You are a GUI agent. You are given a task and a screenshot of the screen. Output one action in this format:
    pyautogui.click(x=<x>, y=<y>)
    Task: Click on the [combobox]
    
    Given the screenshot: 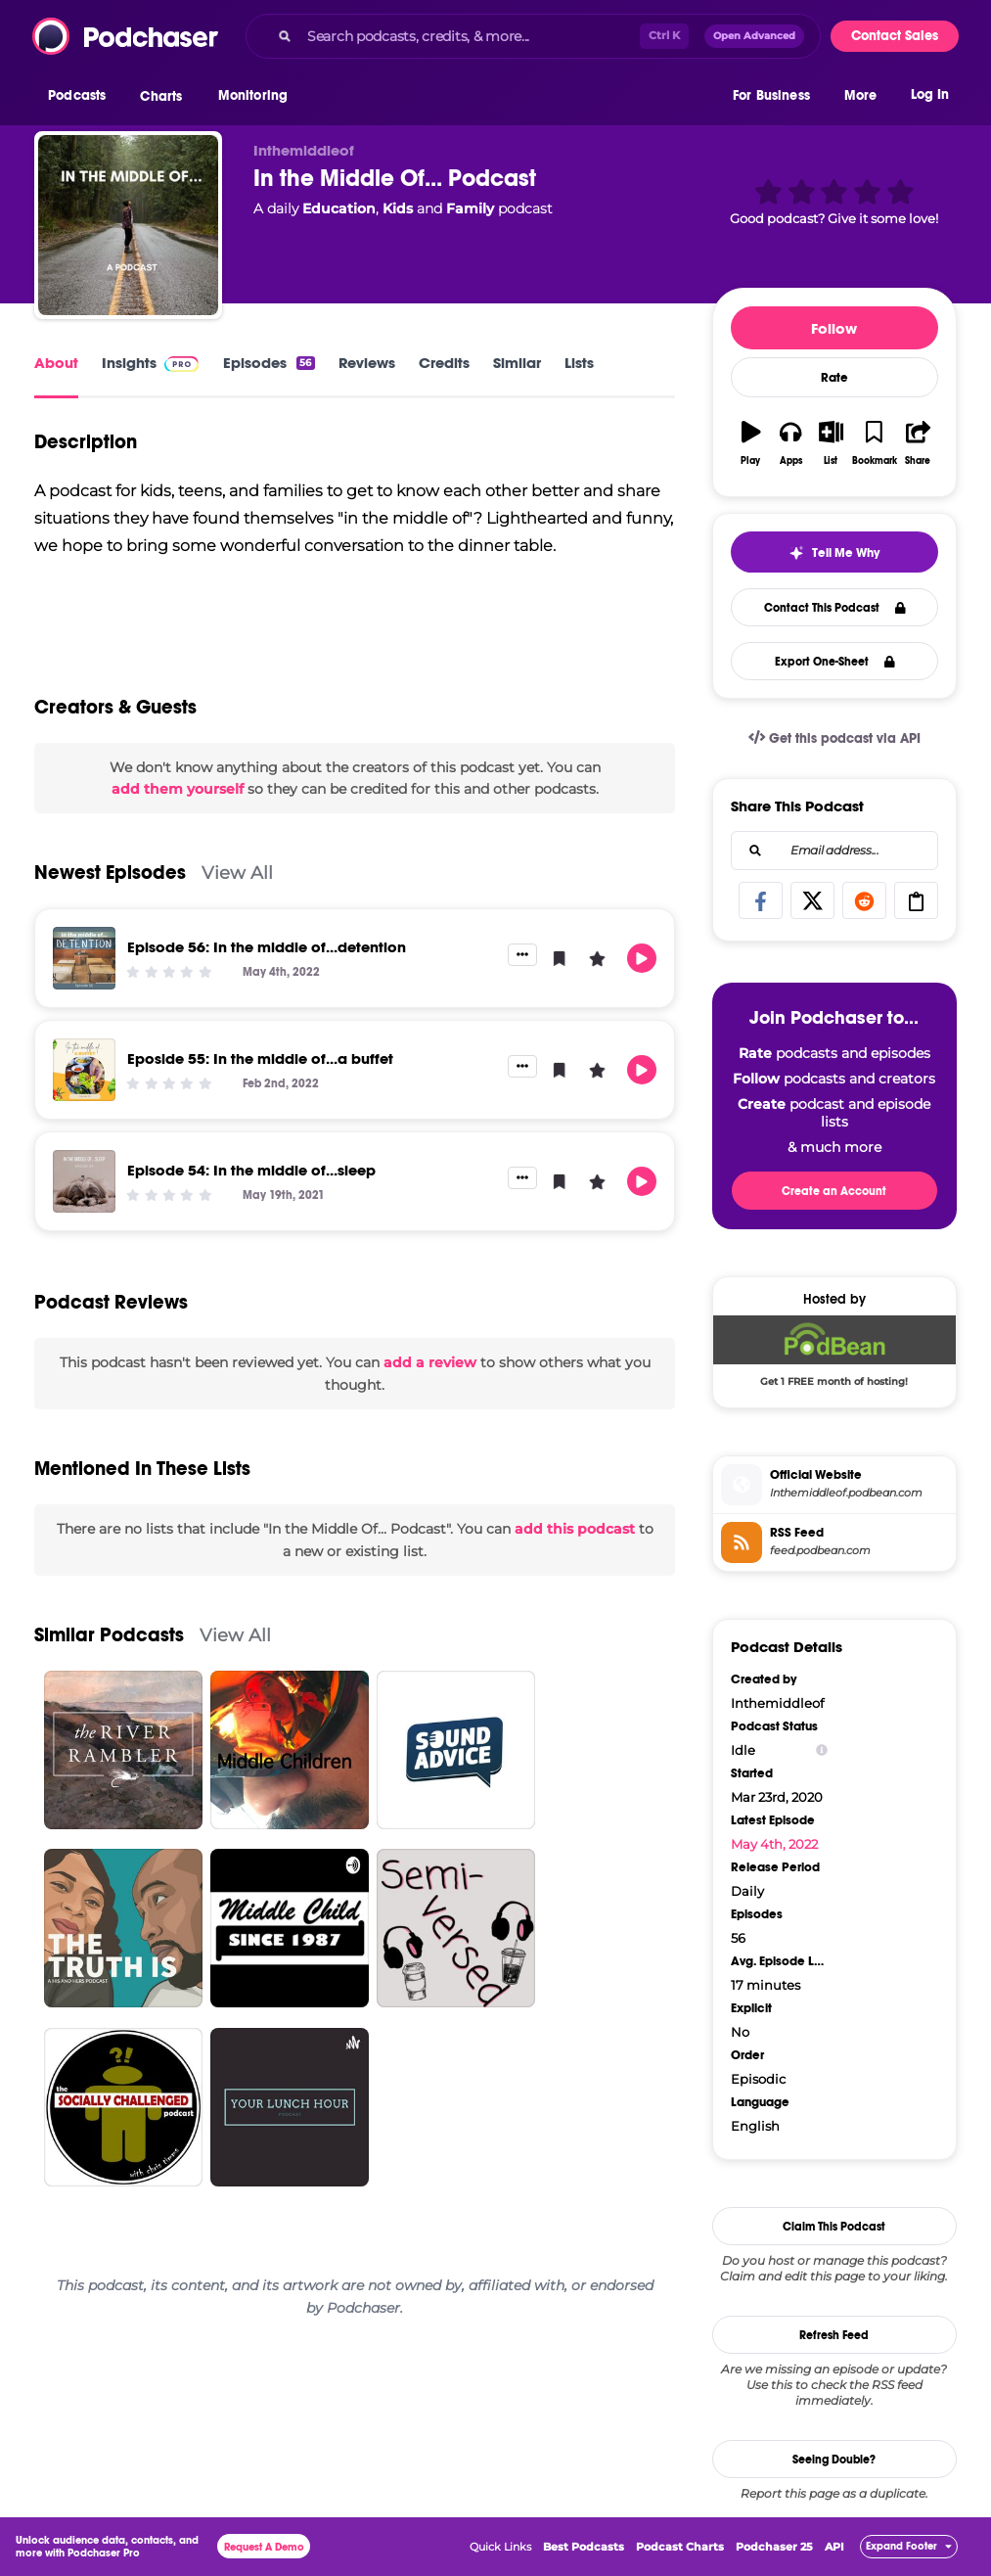 What is the action you would take?
    pyautogui.click(x=533, y=36)
    